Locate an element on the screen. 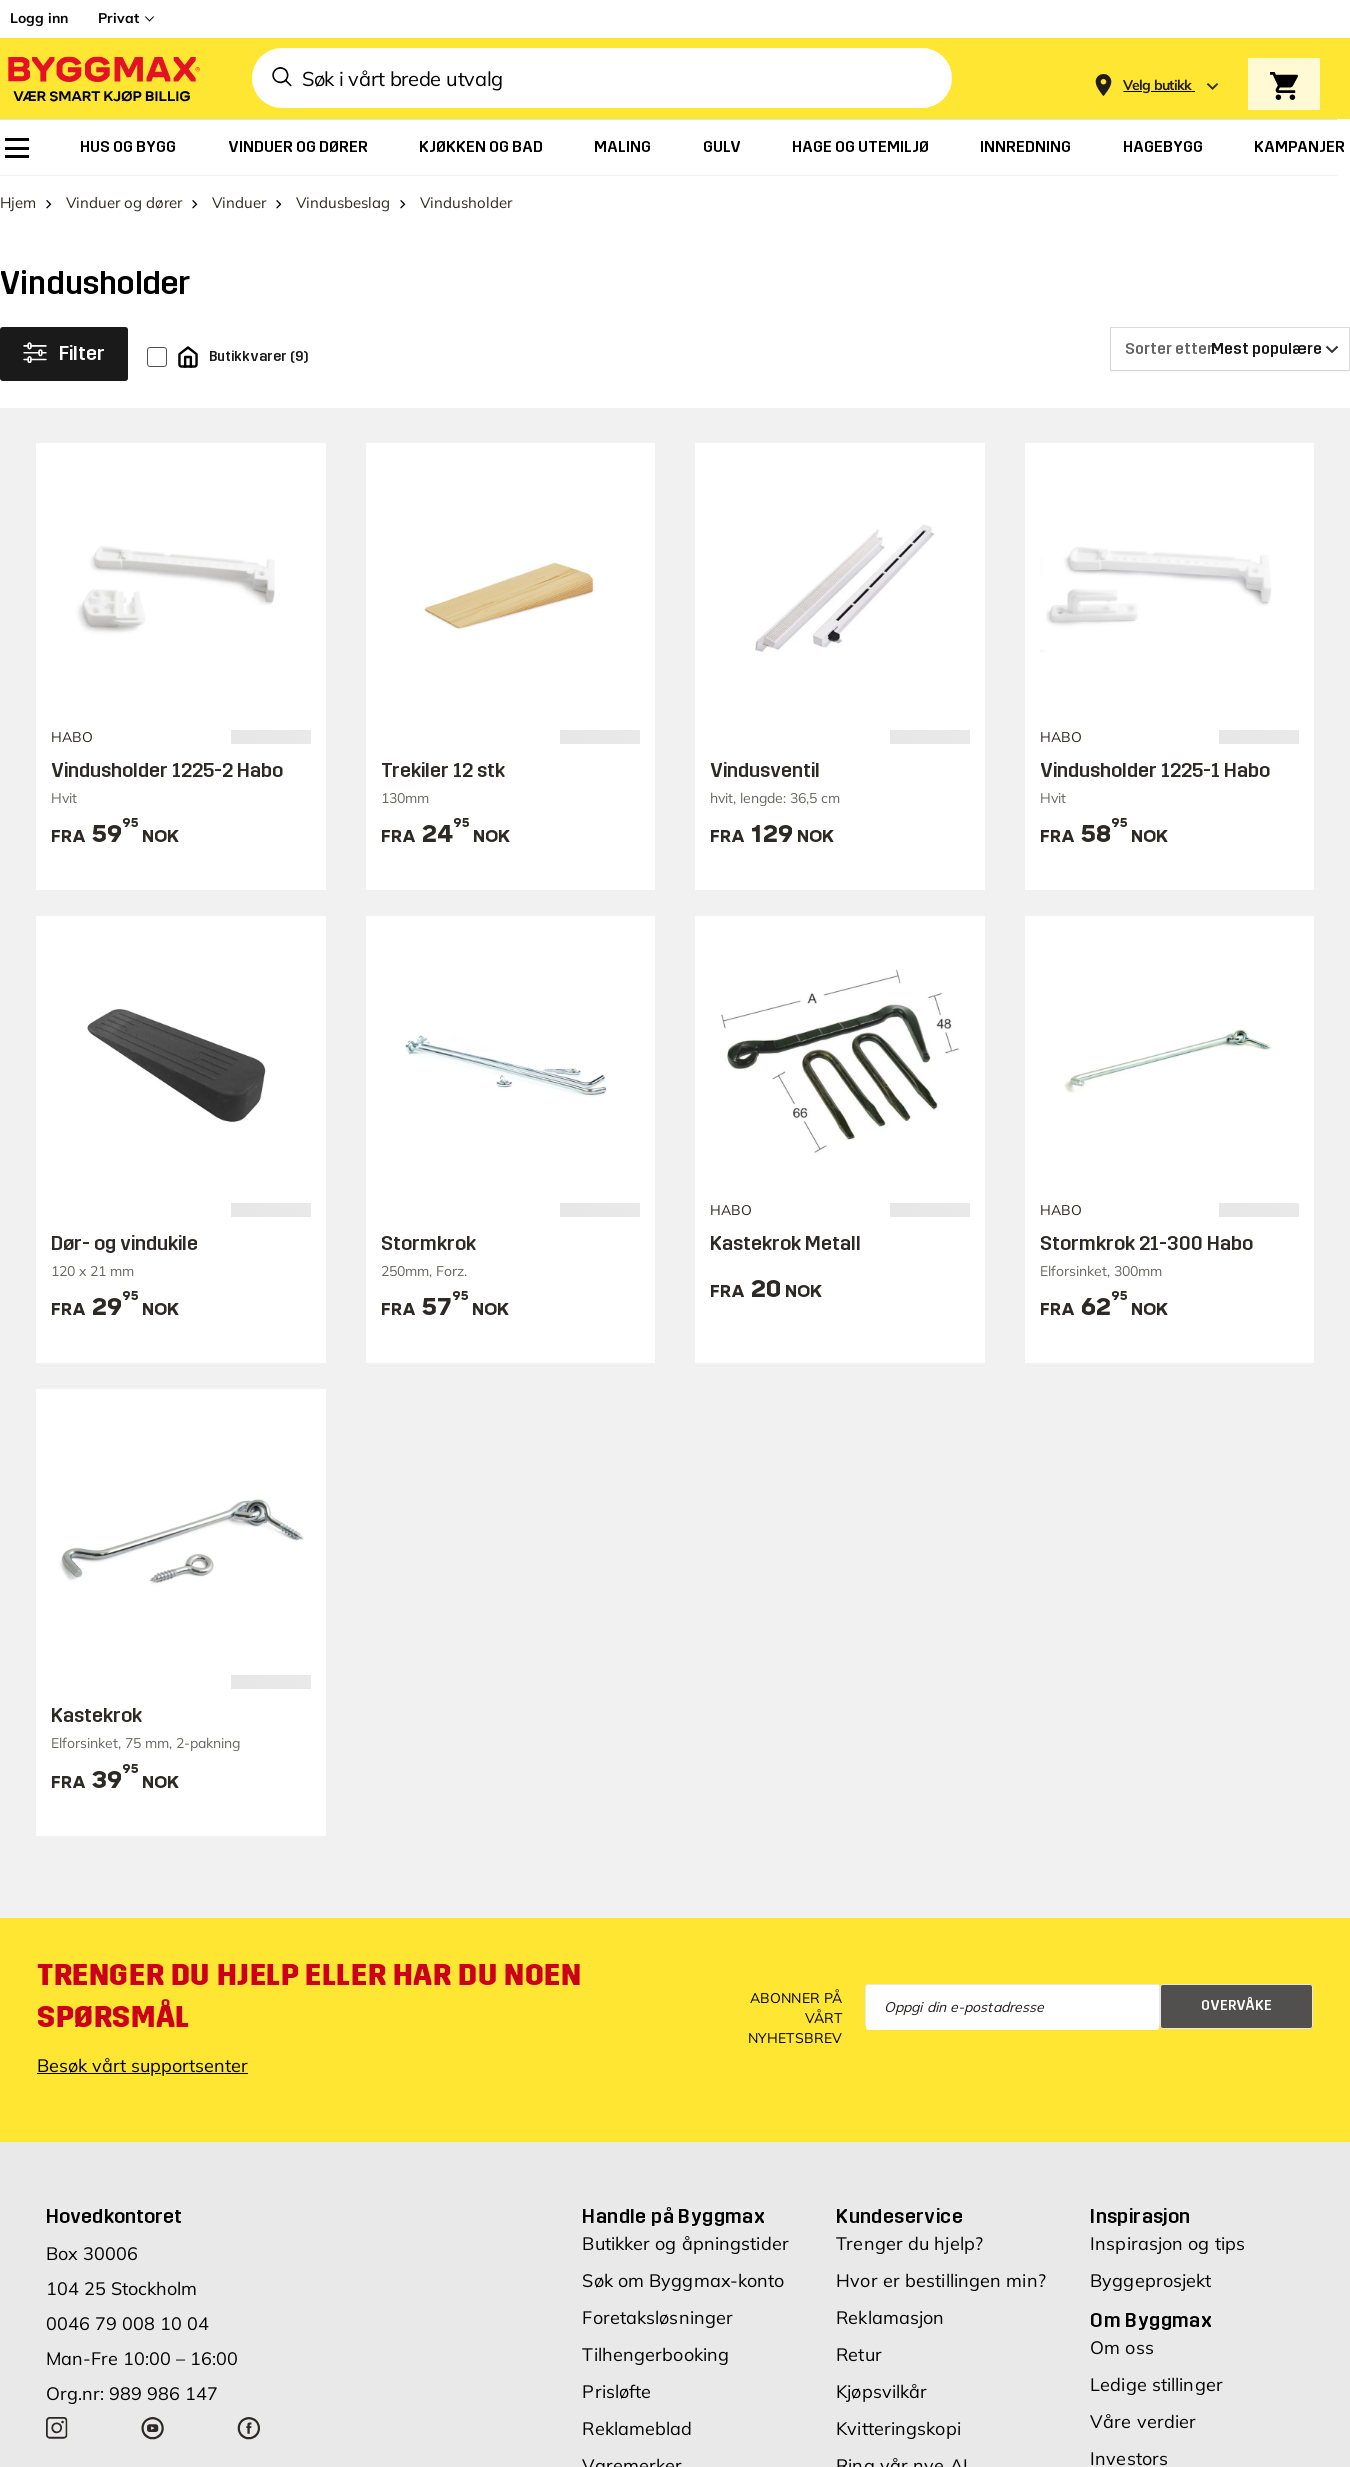 The width and height of the screenshot is (1350, 2467). Tilhengerbooking is located at coordinates (655, 2354).